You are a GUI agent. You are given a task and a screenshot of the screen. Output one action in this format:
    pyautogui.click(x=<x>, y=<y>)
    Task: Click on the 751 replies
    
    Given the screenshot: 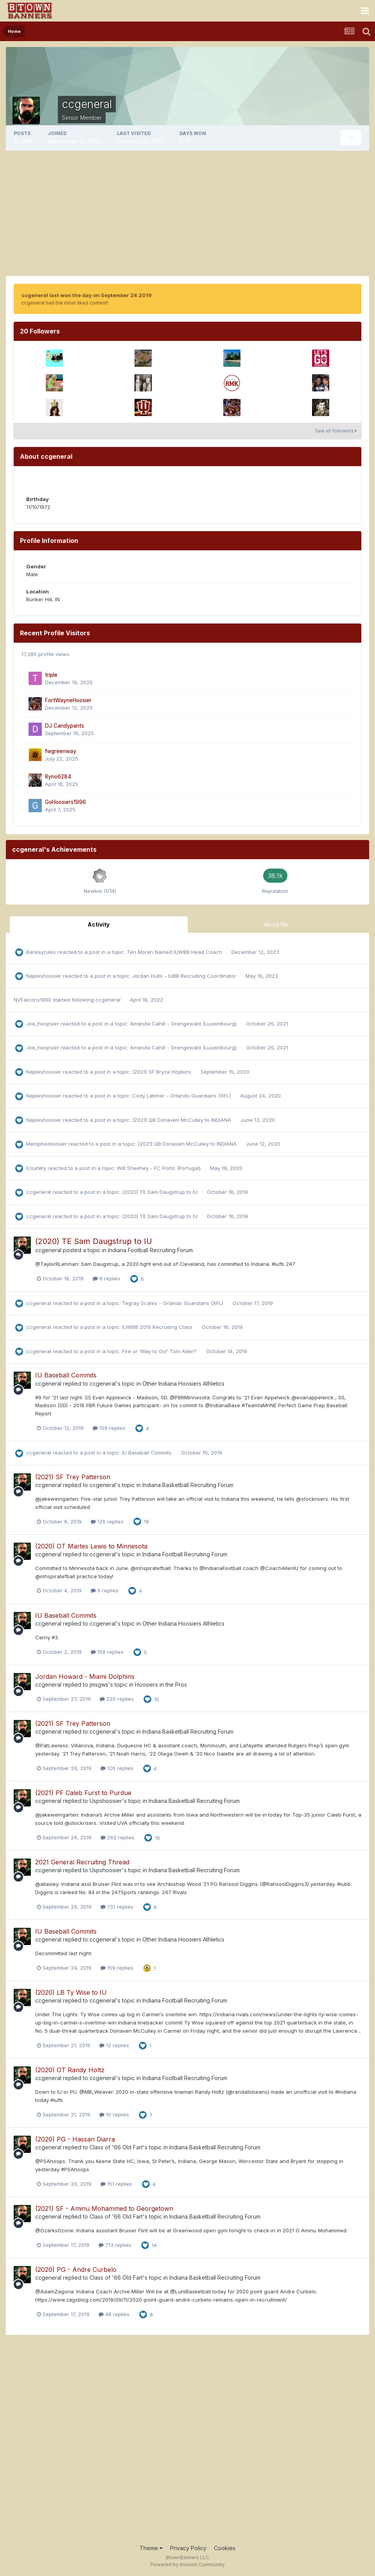 What is the action you would take?
    pyautogui.click(x=116, y=1907)
    